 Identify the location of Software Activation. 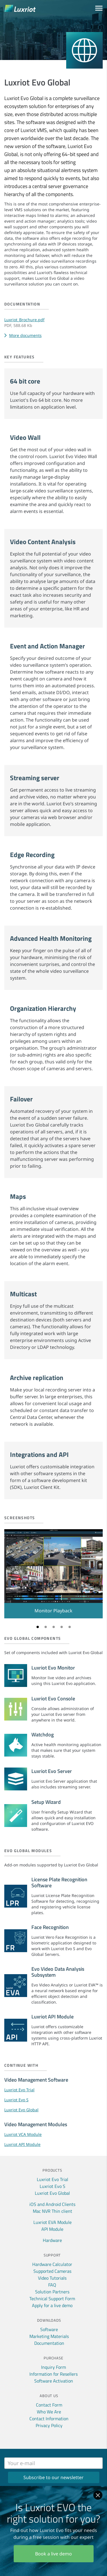
(53, 2380).